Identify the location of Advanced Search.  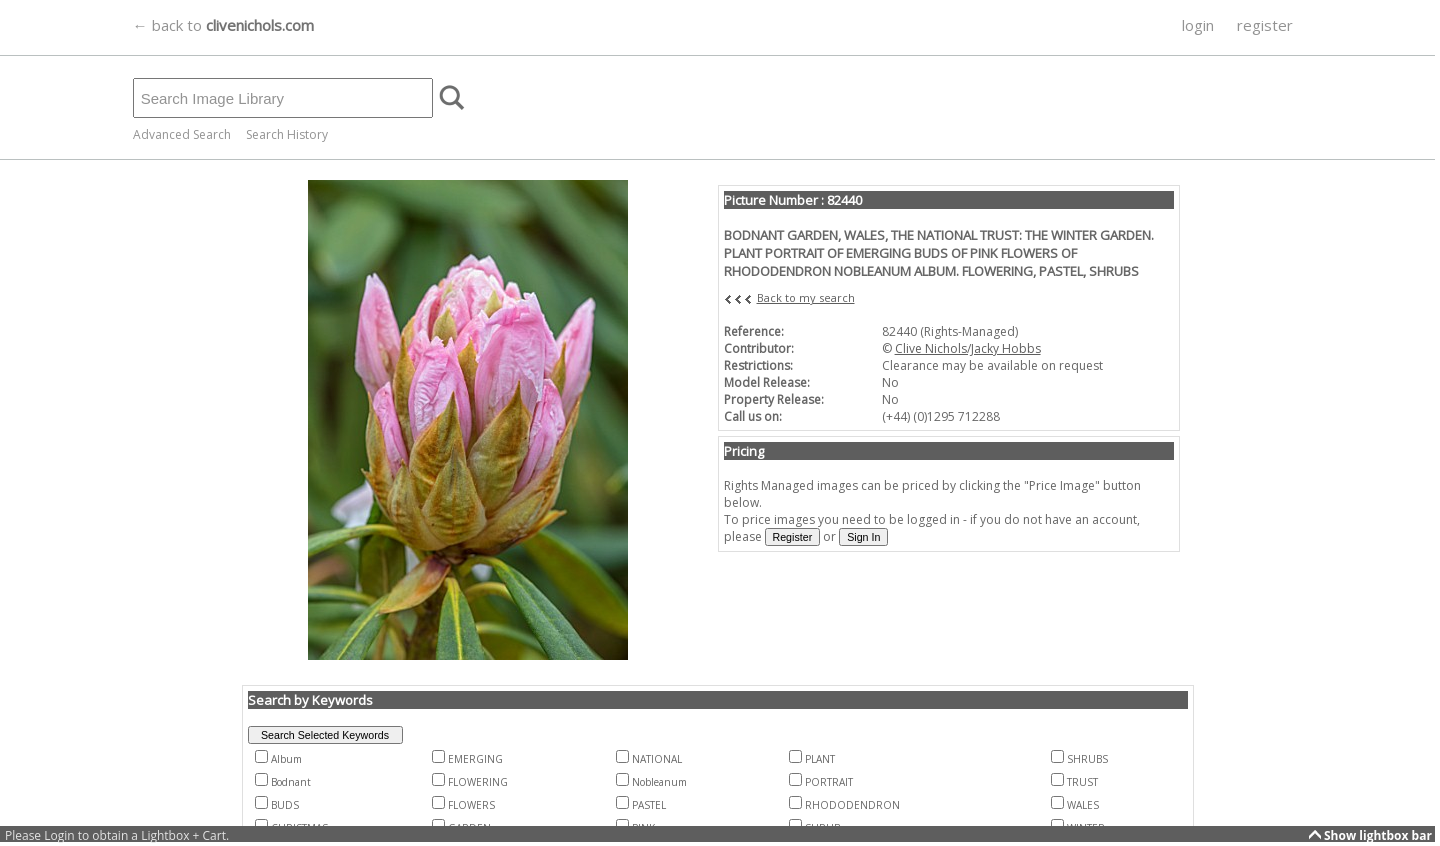
(182, 134).